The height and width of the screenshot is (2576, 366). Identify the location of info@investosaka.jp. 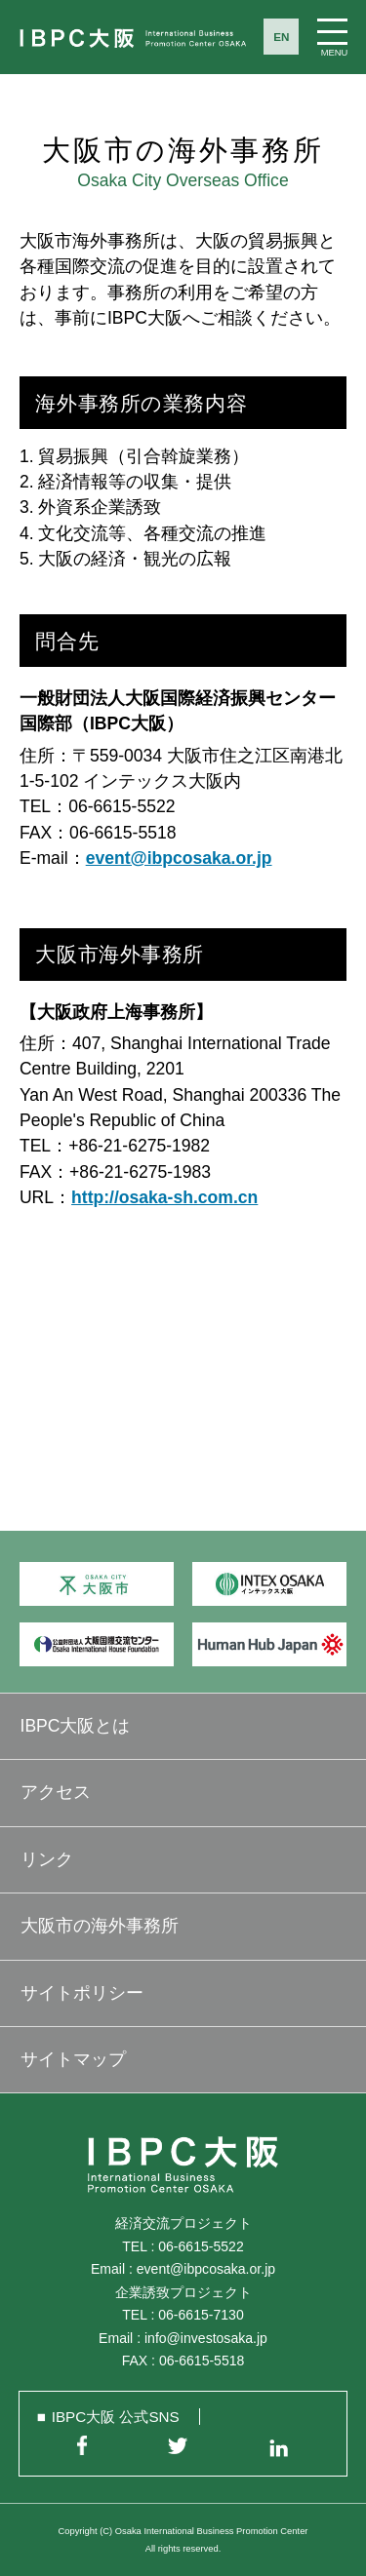
(205, 2338).